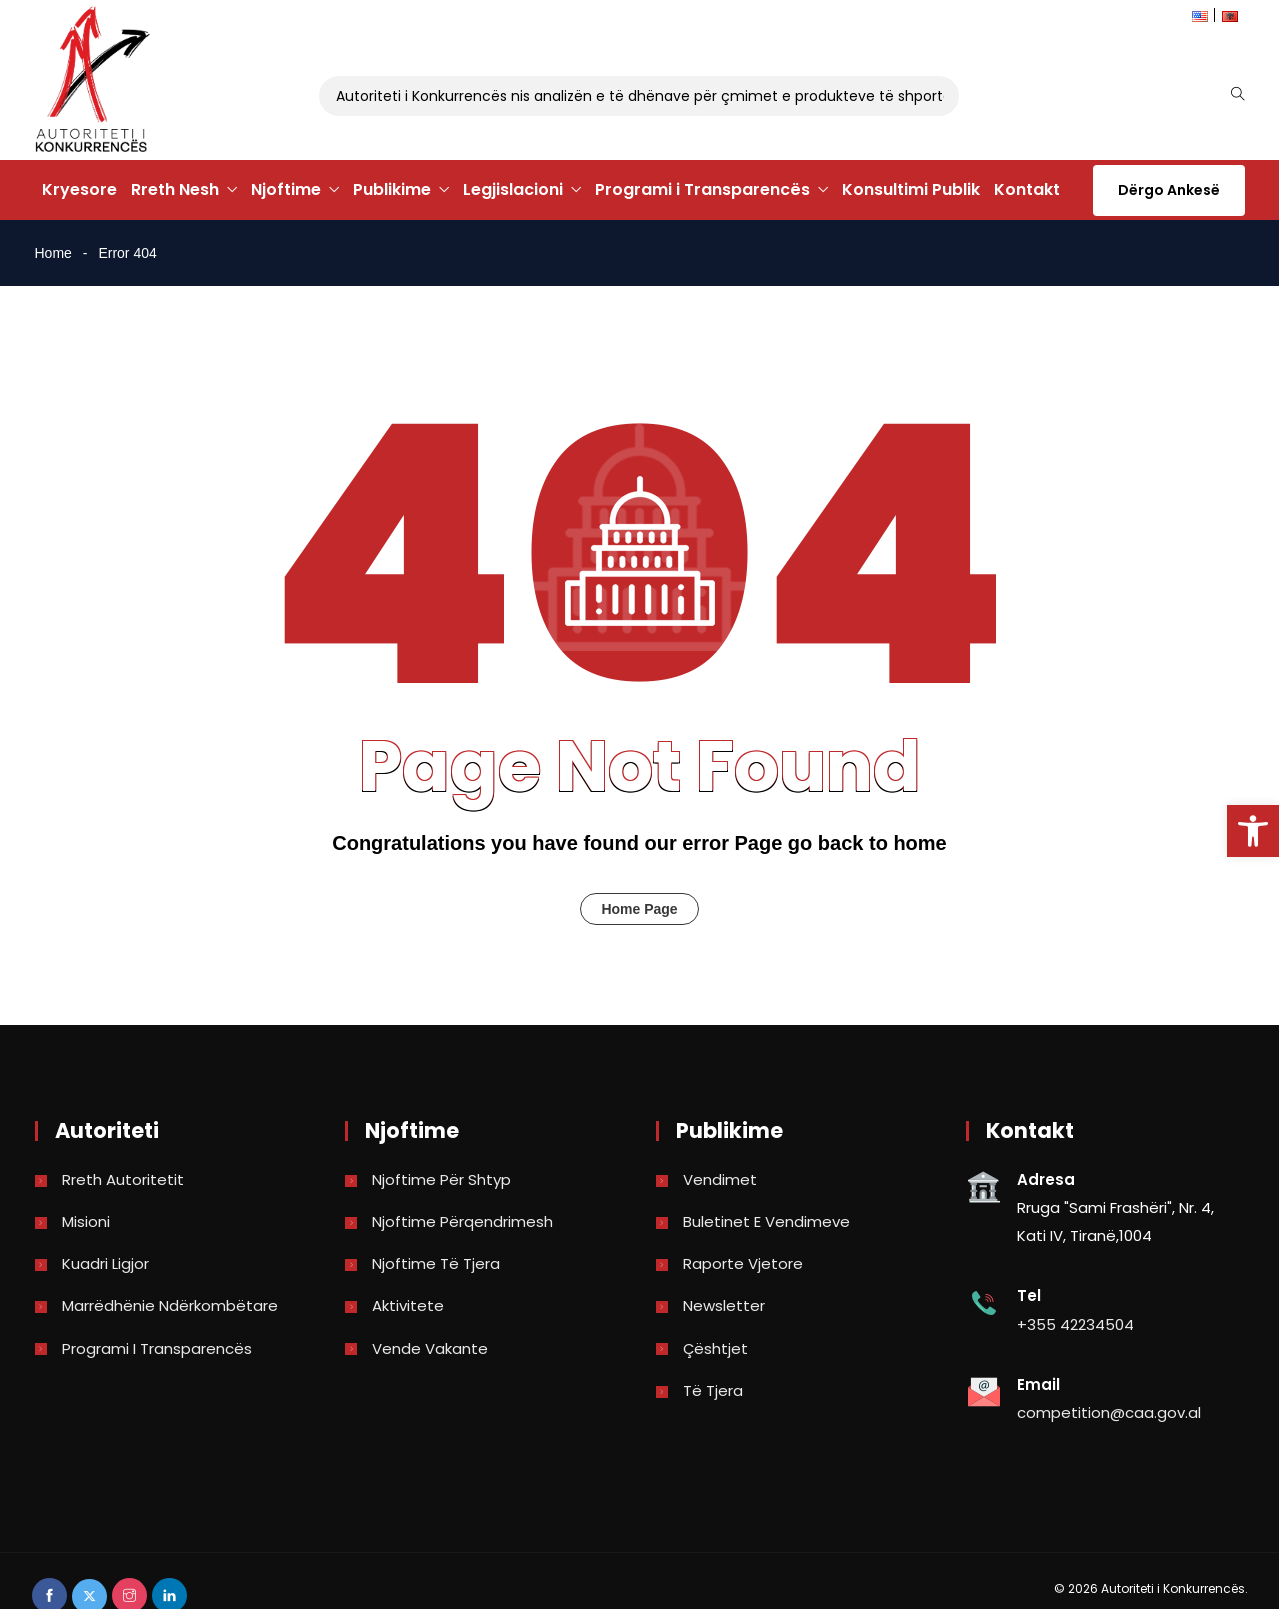  Describe the element at coordinates (720, 1179) in the screenshot. I see `Vendimet [link]` at that location.